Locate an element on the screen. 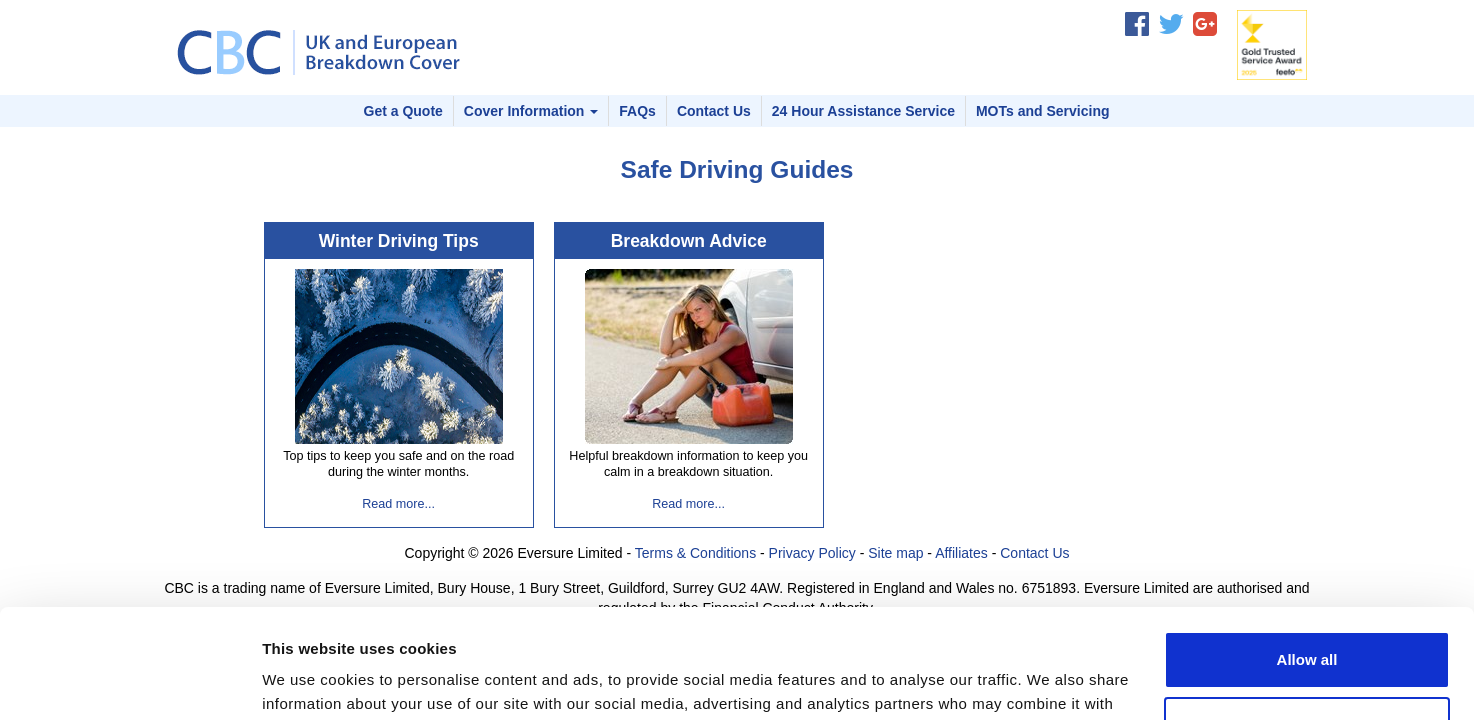 This screenshot has width=1474, height=720. MOTs and Servicing is located at coordinates (1043, 111).